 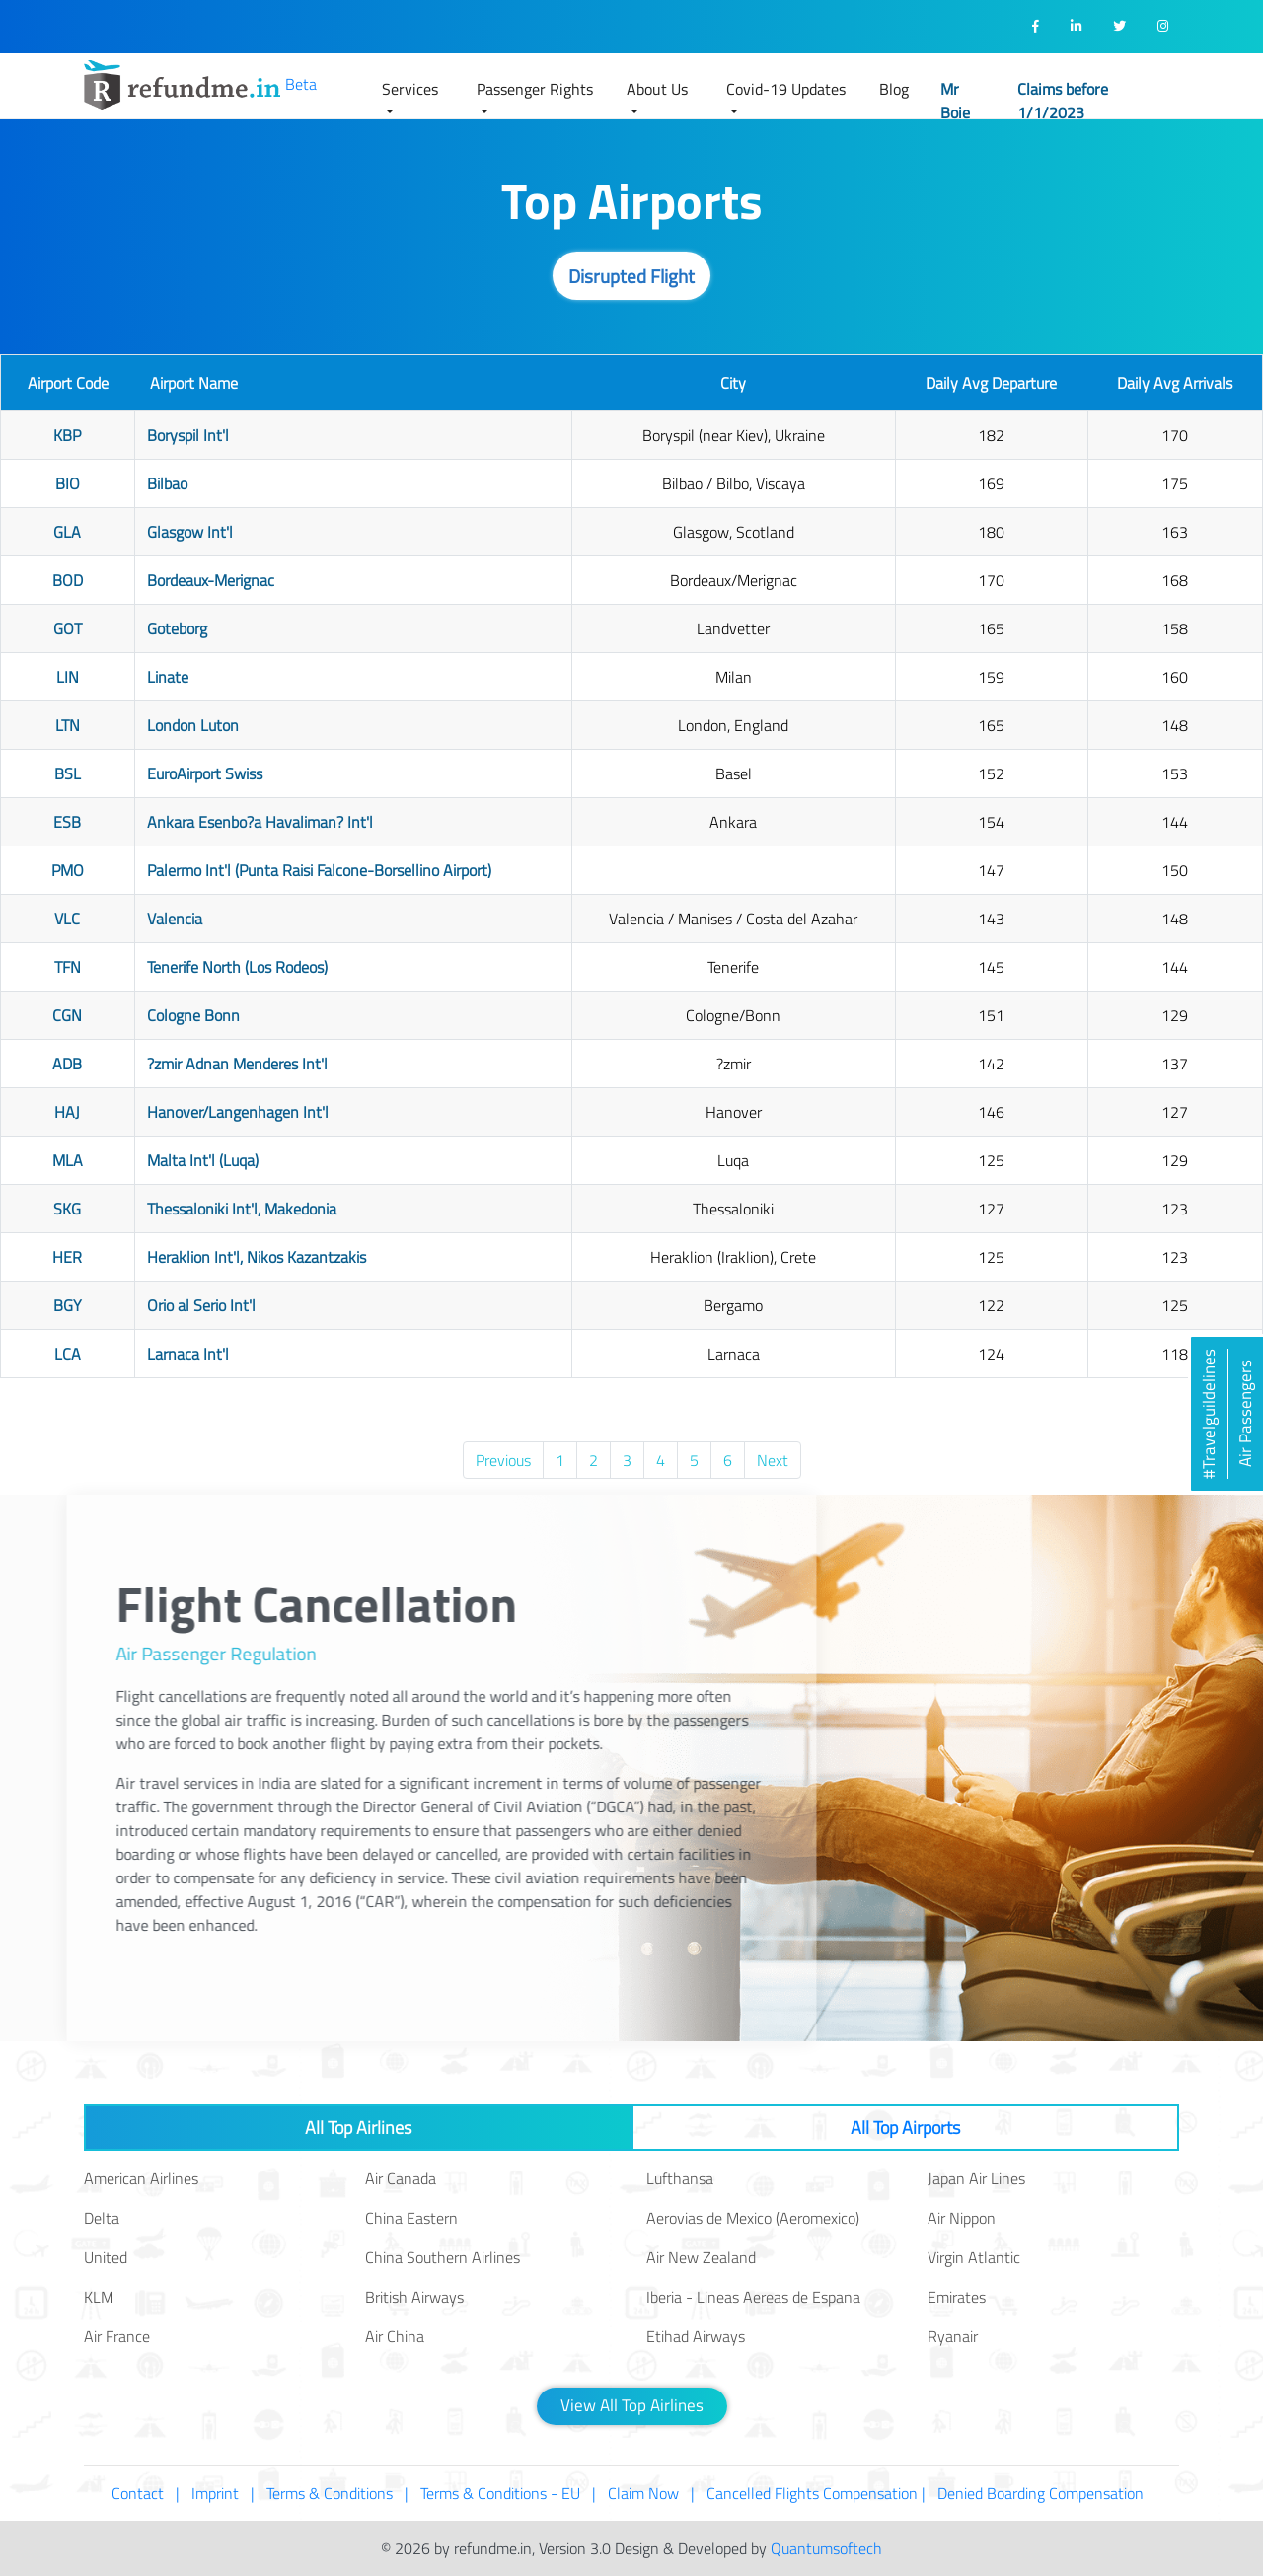 I want to click on Passenger Rights, so click(x=535, y=89).